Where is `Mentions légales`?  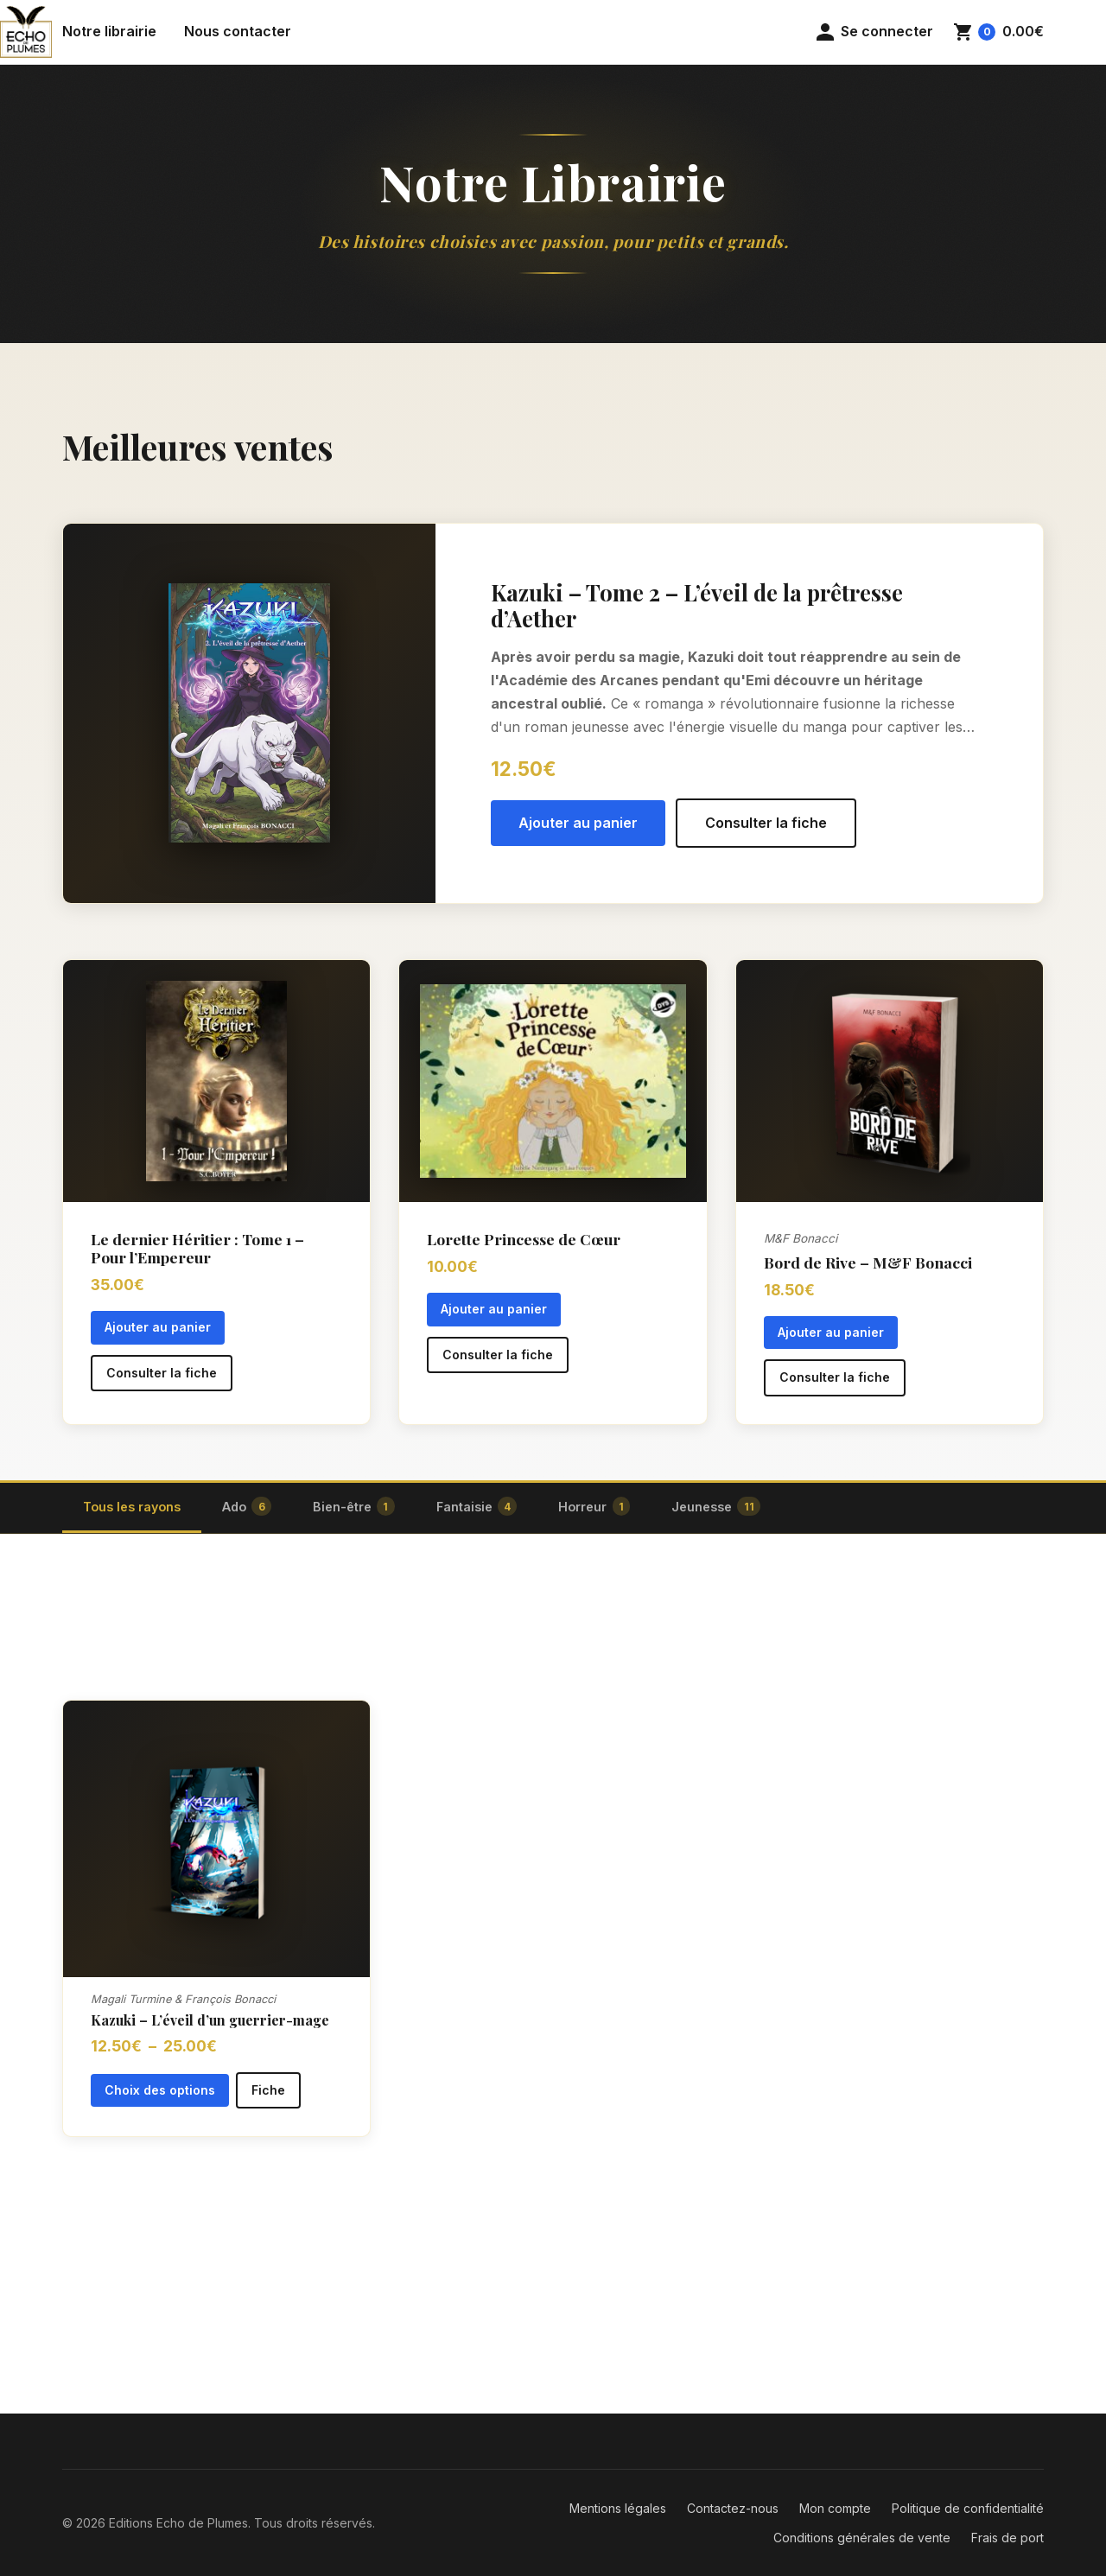 Mentions légales is located at coordinates (617, 2508).